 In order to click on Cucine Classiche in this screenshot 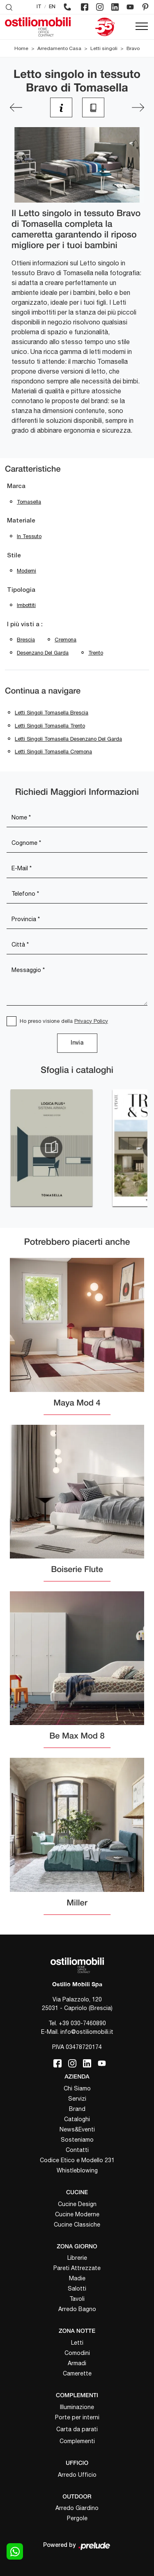, I will do `click(77, 2224)`.